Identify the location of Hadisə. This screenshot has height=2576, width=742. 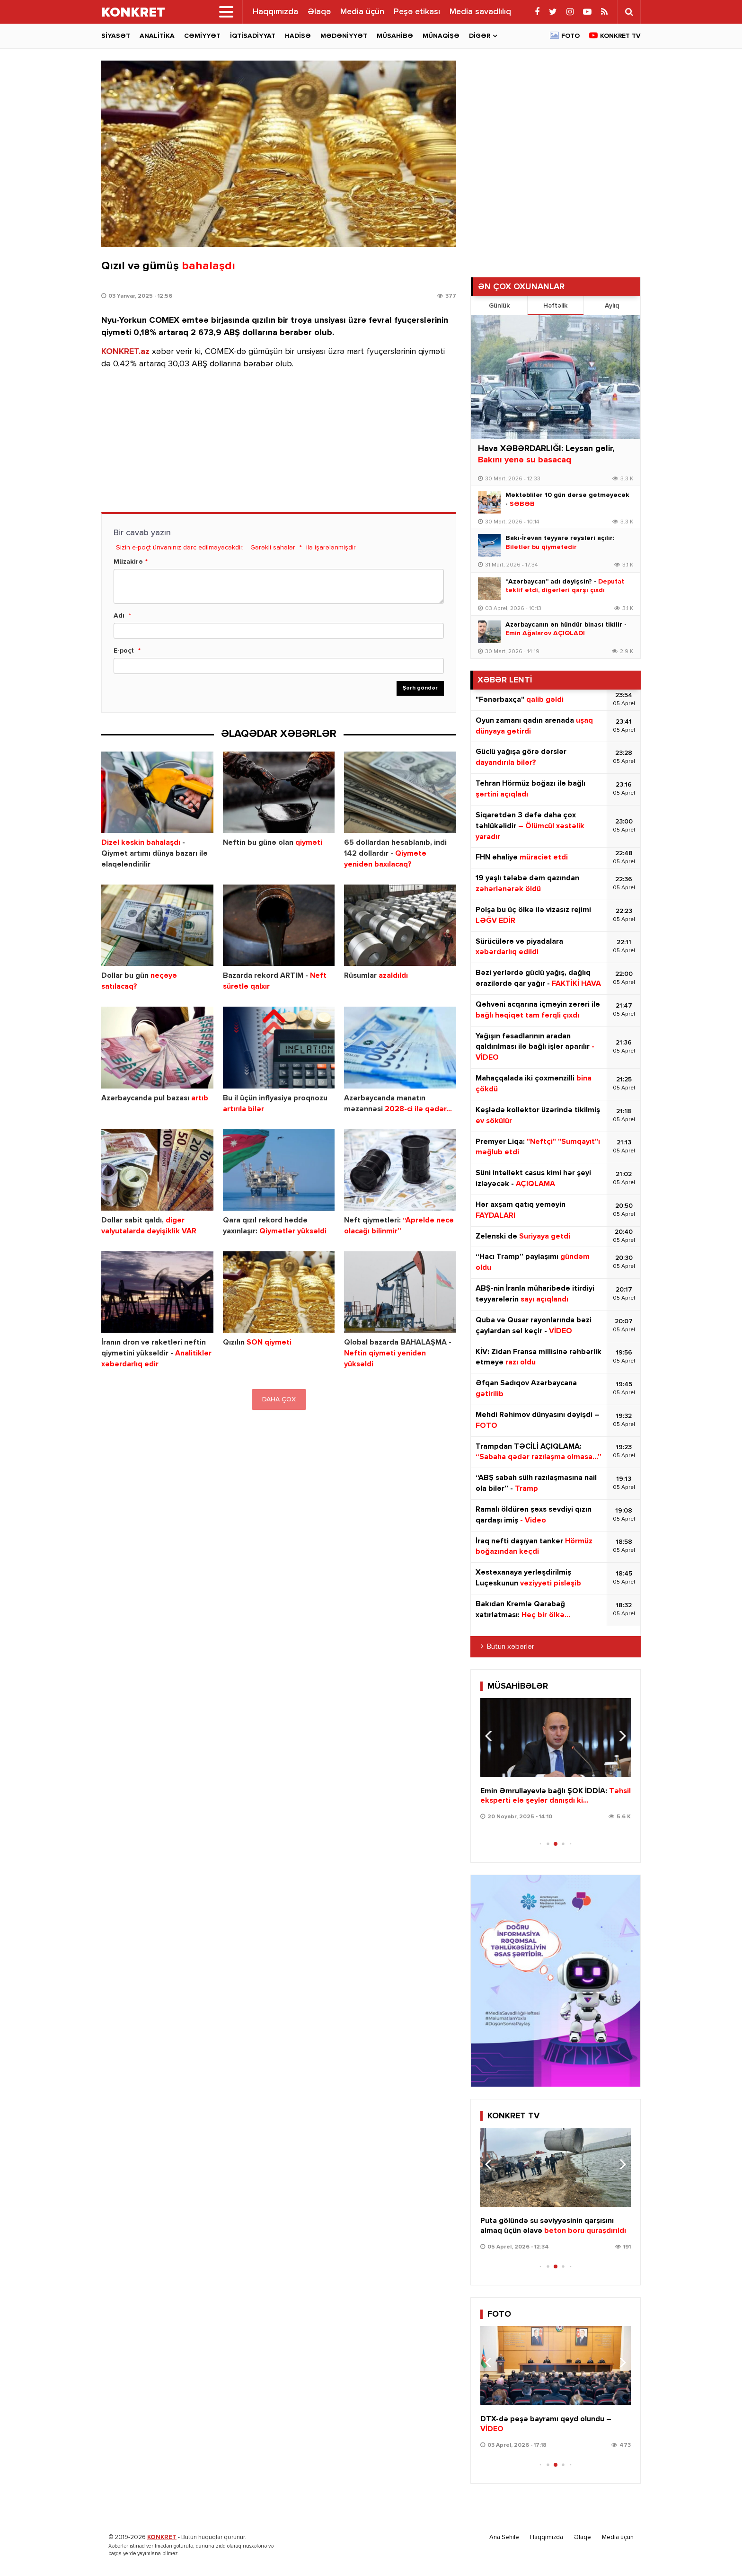
(298, 36).